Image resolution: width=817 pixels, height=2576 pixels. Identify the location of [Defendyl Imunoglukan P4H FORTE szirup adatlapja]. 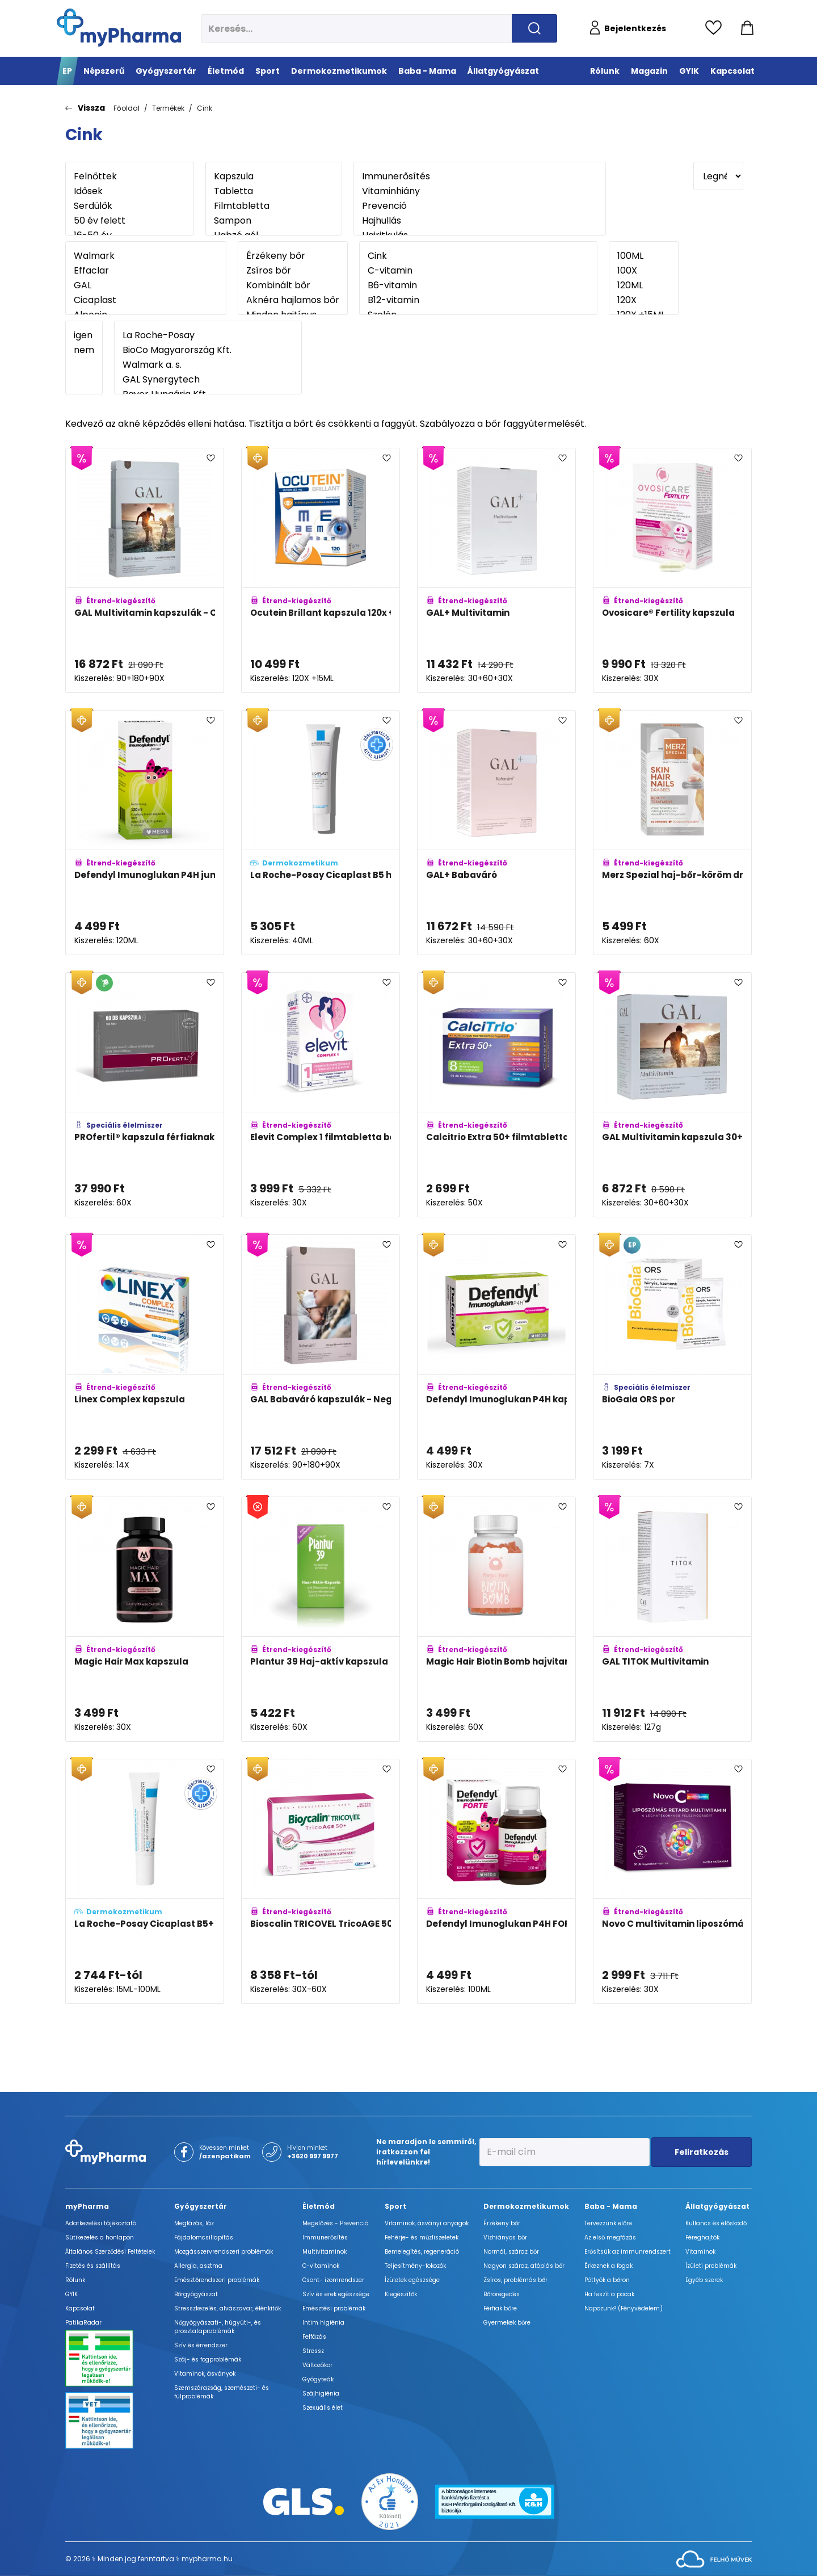
(496, 1881).